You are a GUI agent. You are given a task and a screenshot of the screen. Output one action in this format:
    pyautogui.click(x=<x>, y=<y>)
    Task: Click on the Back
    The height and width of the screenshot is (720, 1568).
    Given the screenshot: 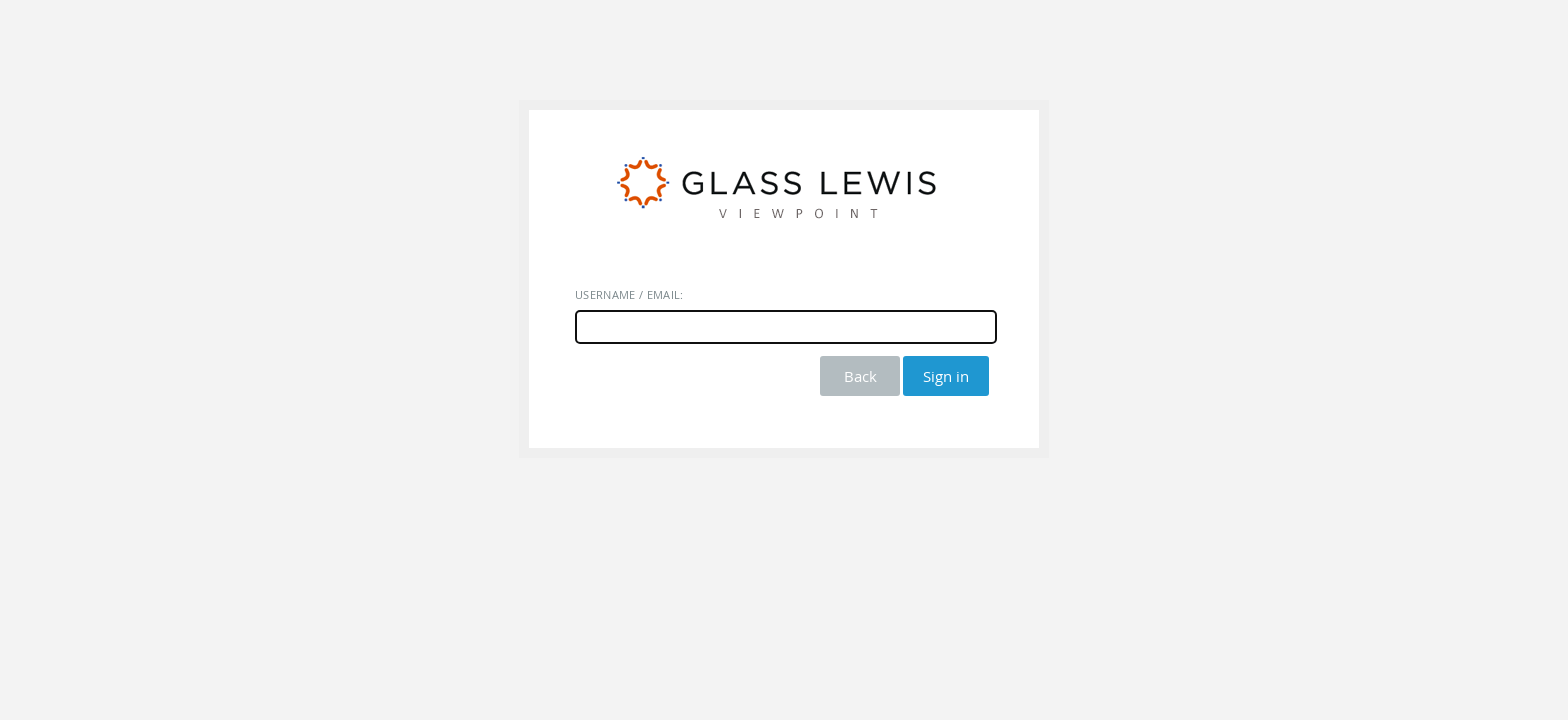 What is the action you would take?
    pyautogui.click(x=860, y=376)
    